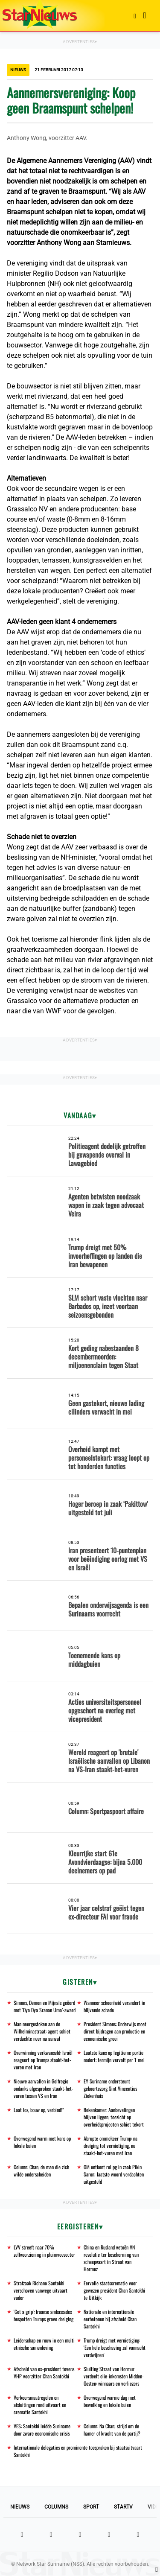 This screenshot has height=2576, width=160. Describe the element at coordinates (40, 2290) in the screenshot. I see `Strafzaak Richano Santokhi verschoven vanwege uitvaart vader` at that location.